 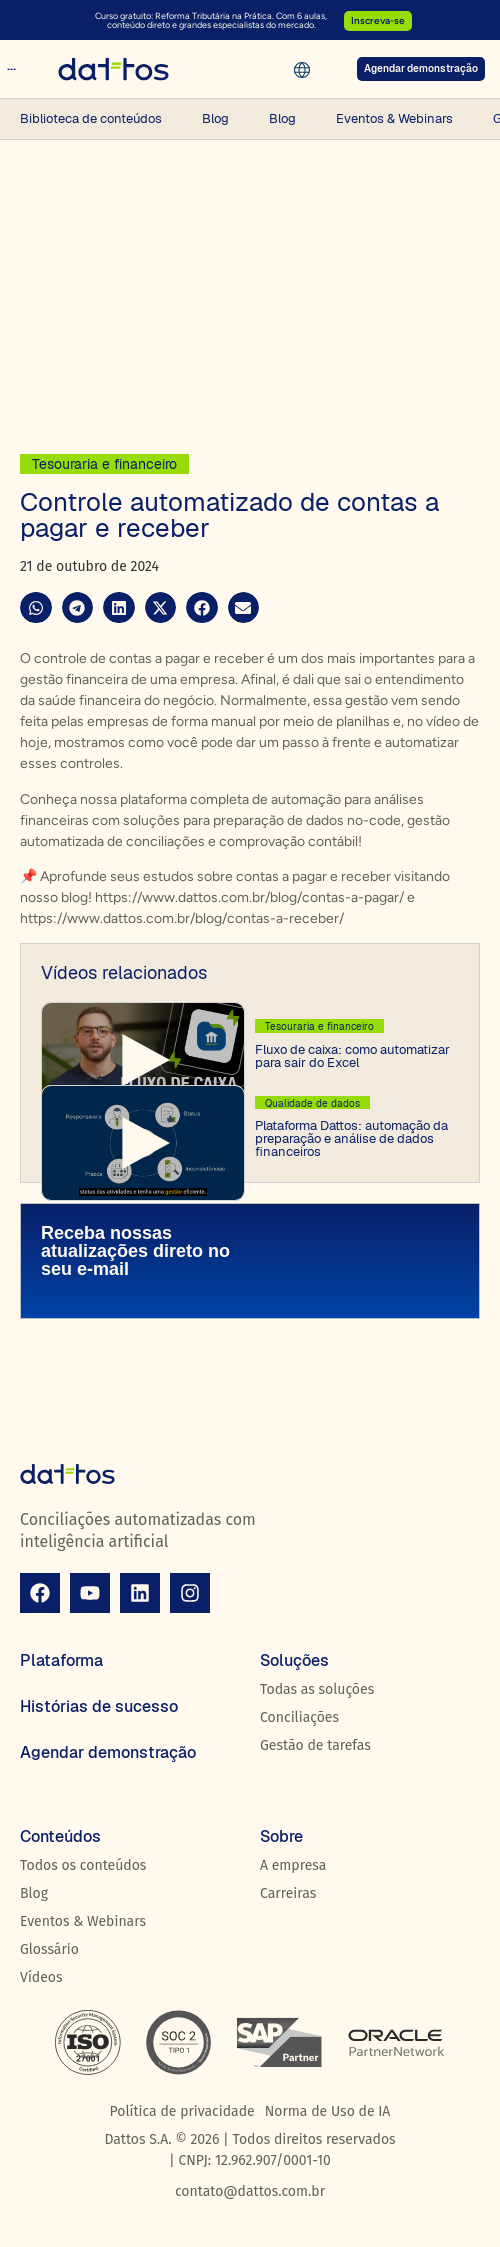 I want to click on Norma de Uso de IA, so click(x=328, y=2111).